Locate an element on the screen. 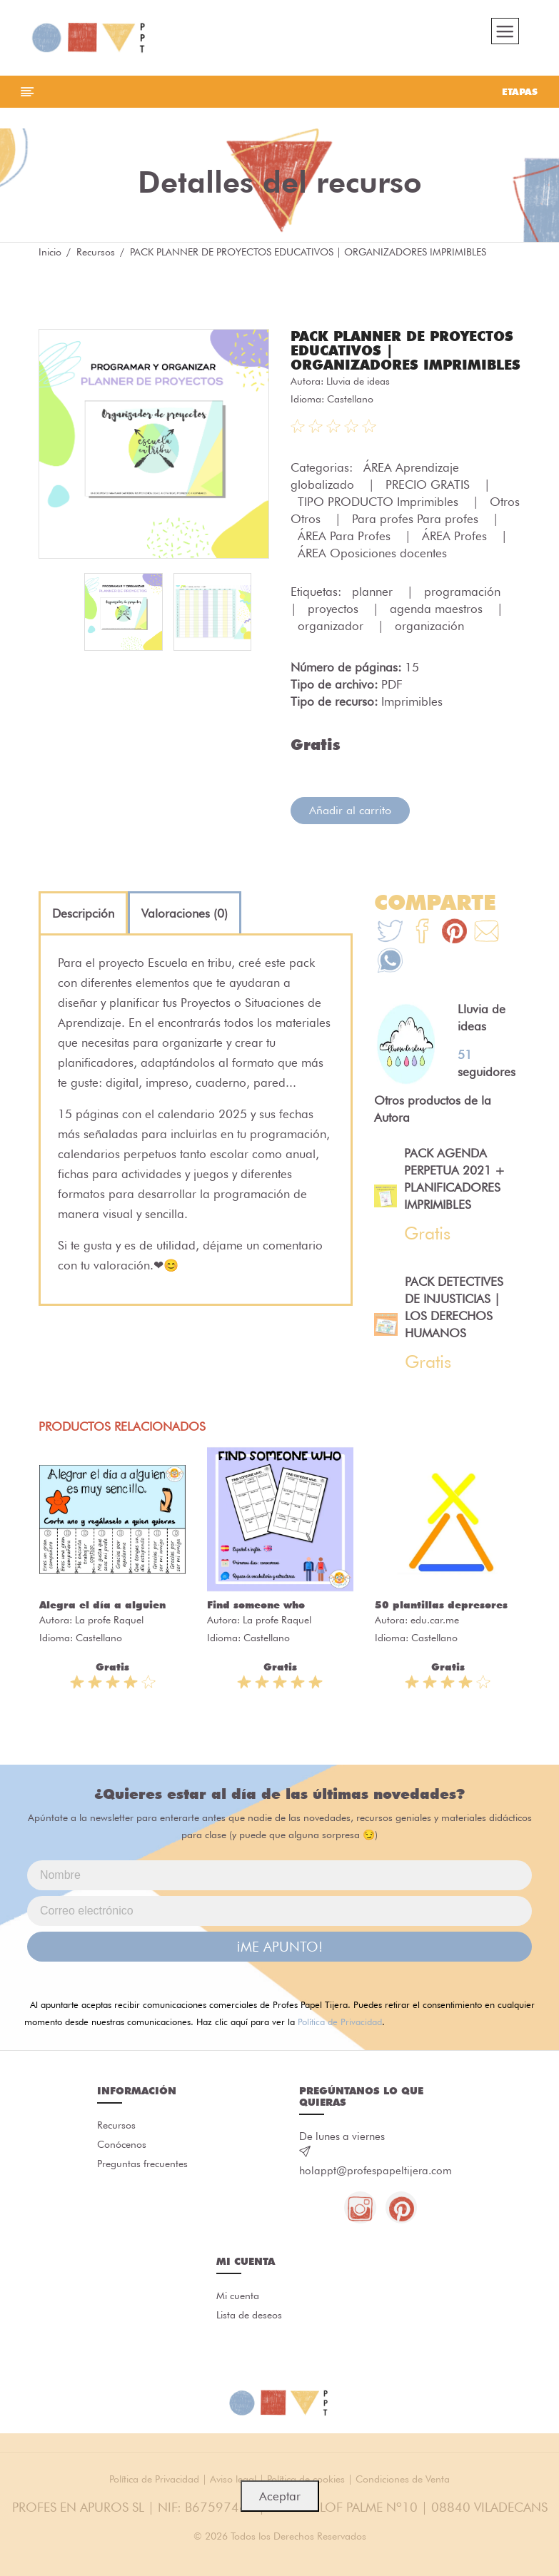  [Te+recomendamos+que+mires%3A+PACK+PLANNER+DE+PROYECTOS+EDUCATIVOS+%7C+ORGANIZADORES+IMPRIMIBLES] is located at coordinates (422, 952).